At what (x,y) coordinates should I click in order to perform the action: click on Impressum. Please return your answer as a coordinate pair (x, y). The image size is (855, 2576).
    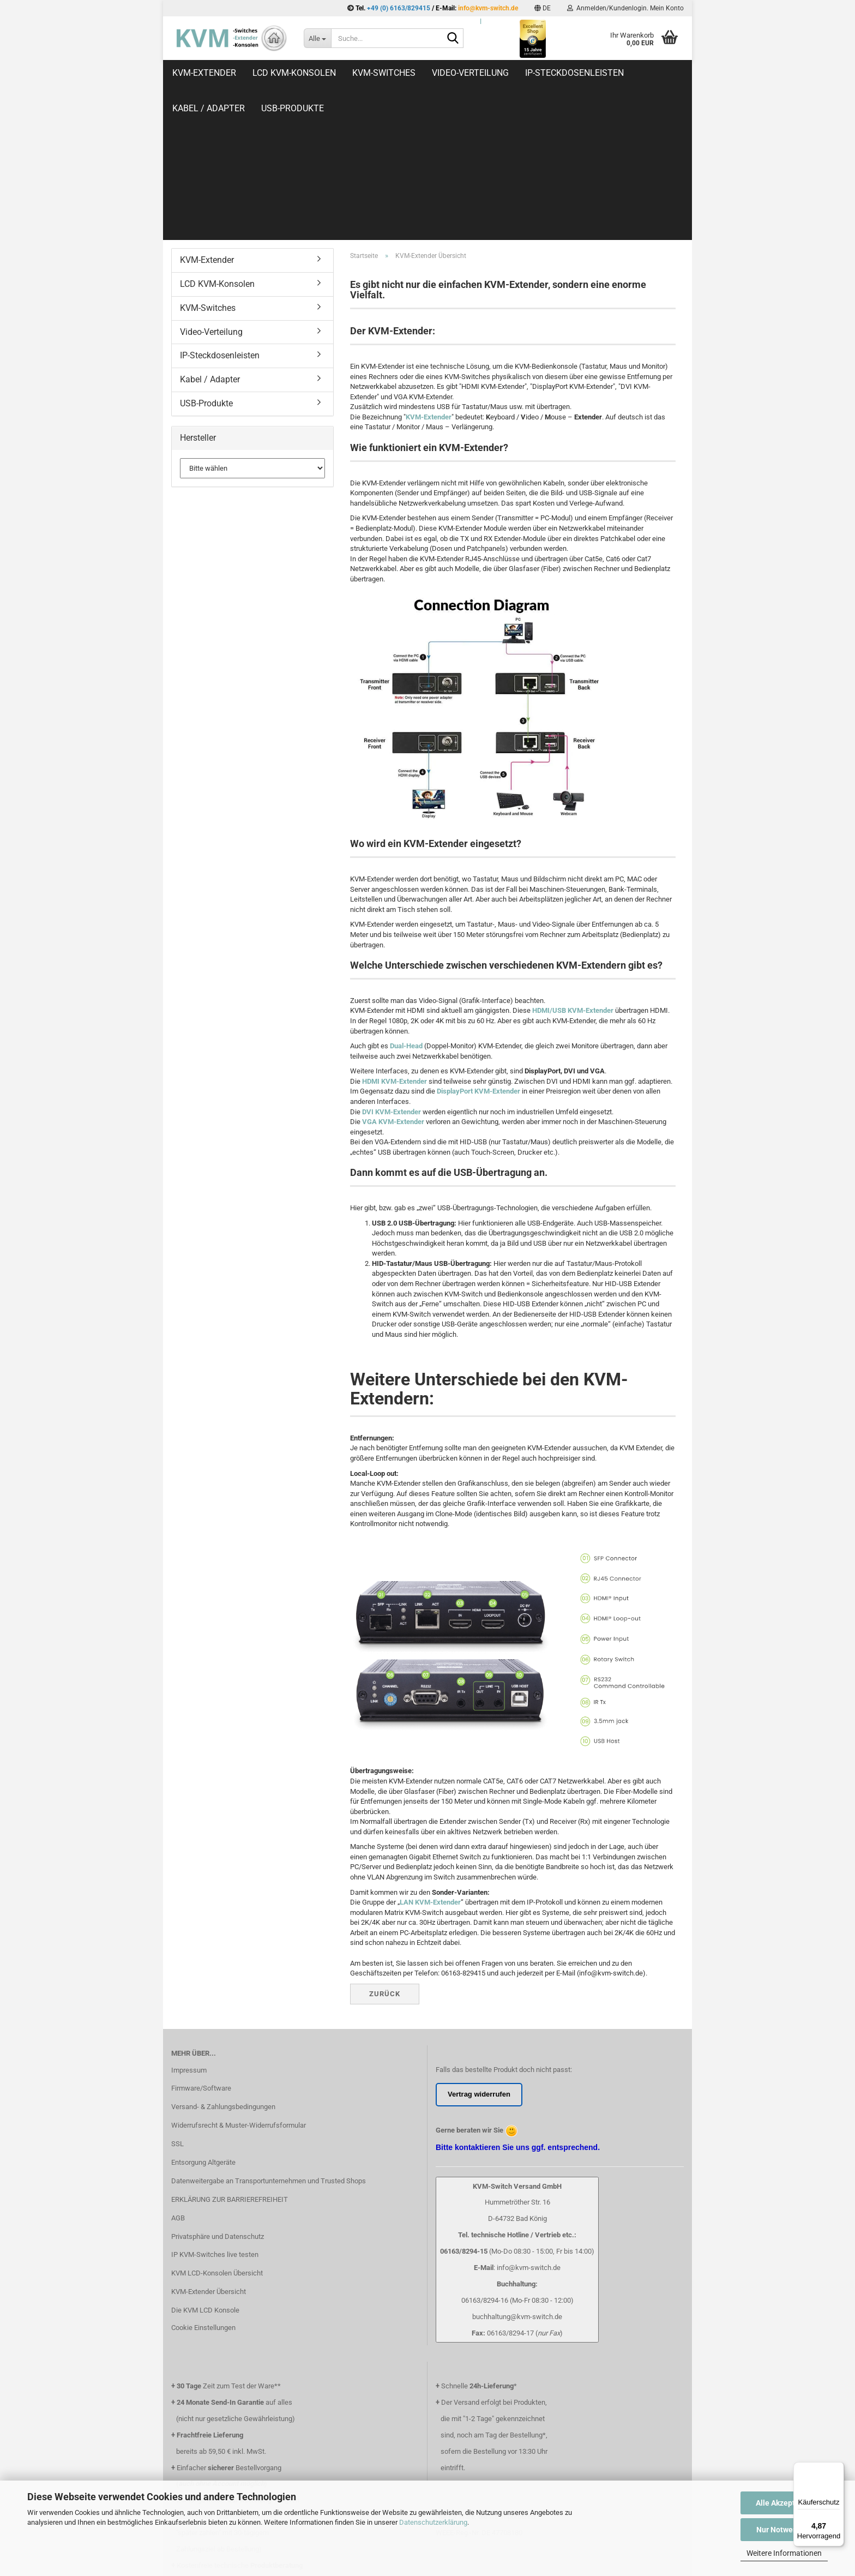
    Looking at the image, I should click on (189, 1926).